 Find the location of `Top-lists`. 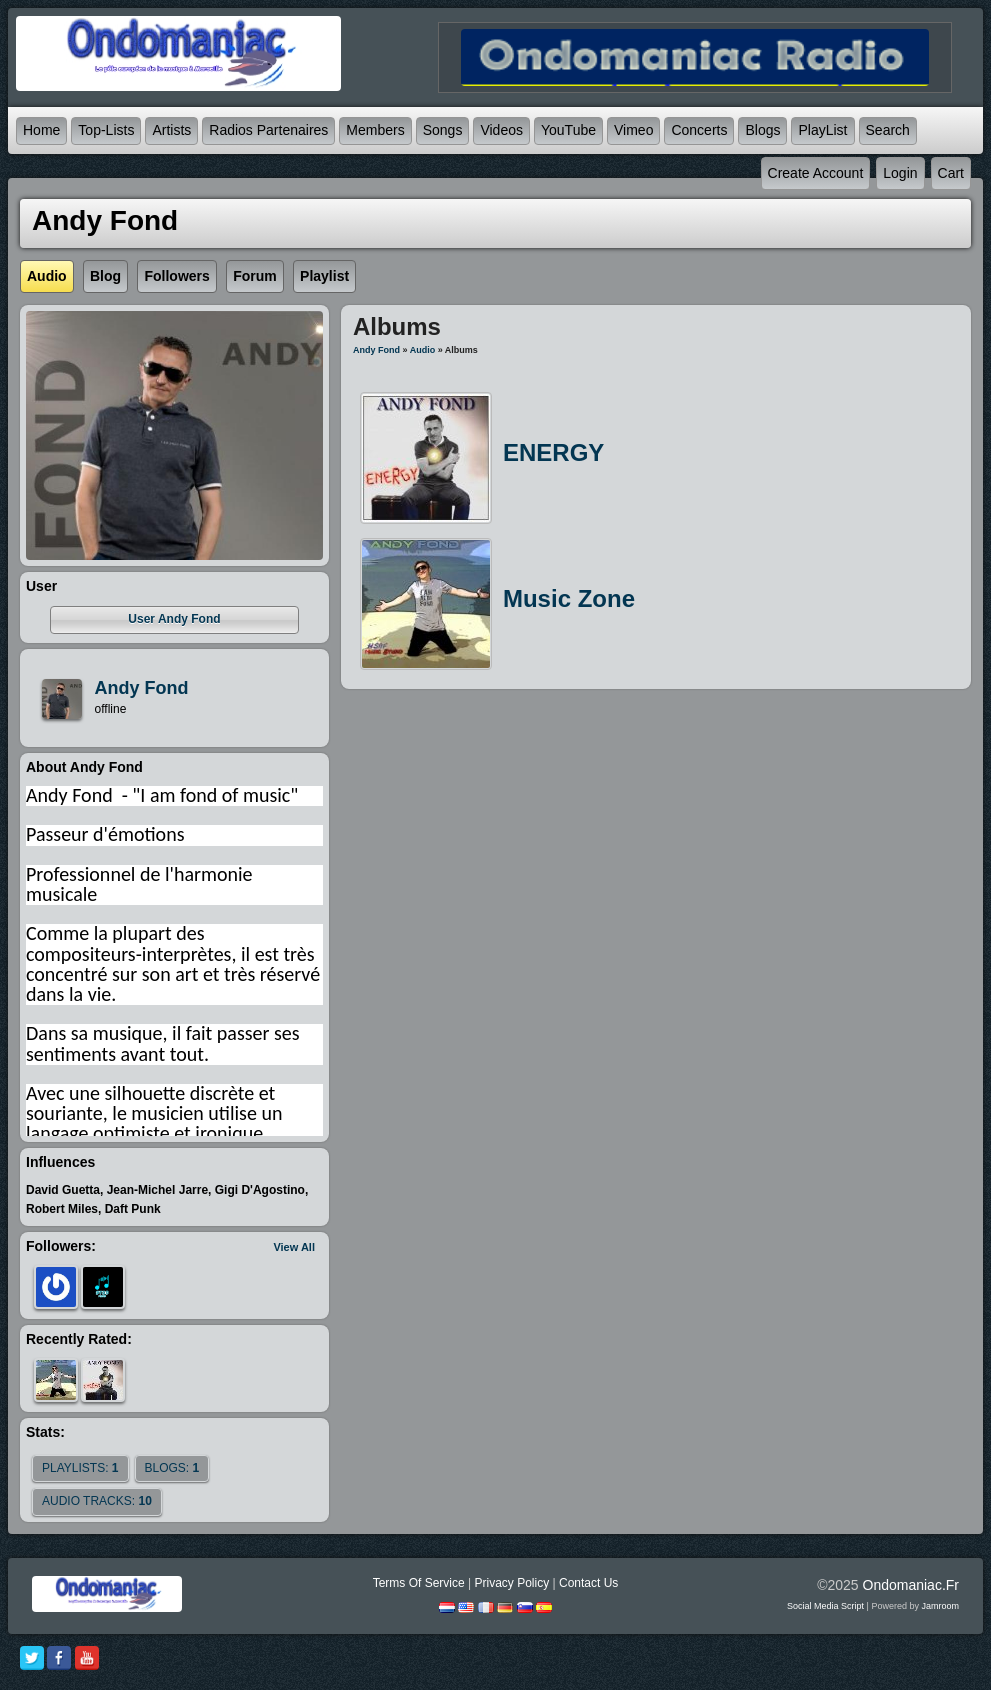

Top-lists is located at coordinates (106, 130).